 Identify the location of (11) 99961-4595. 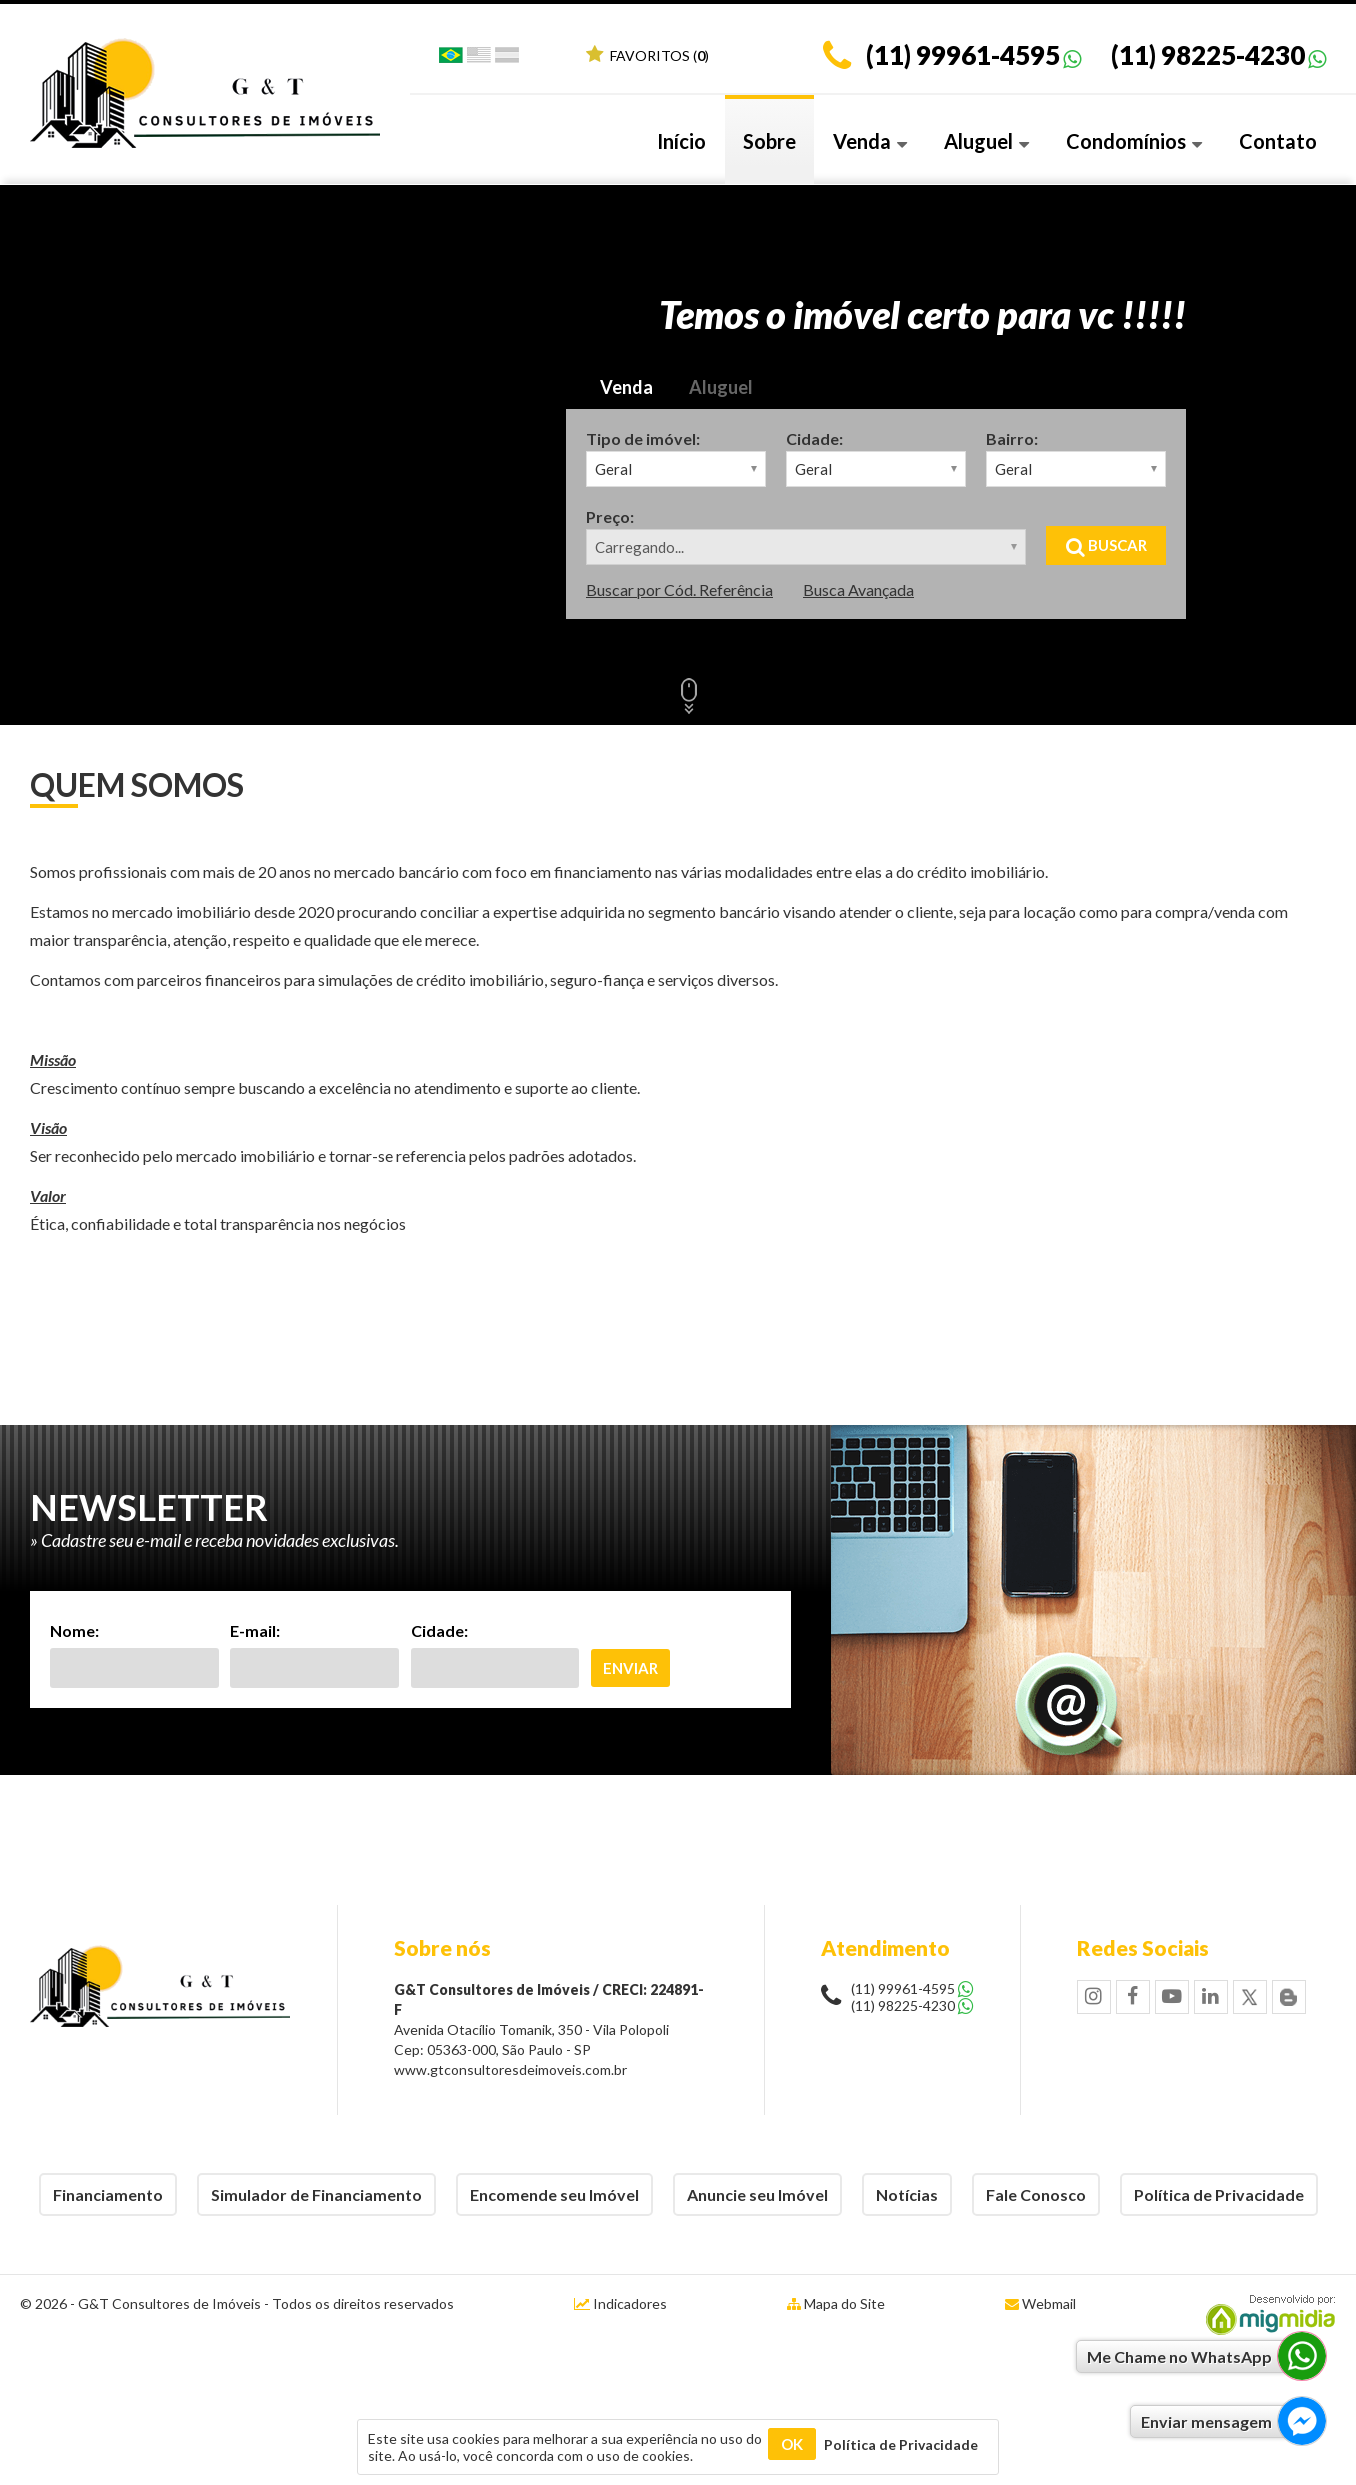
(963, 55).